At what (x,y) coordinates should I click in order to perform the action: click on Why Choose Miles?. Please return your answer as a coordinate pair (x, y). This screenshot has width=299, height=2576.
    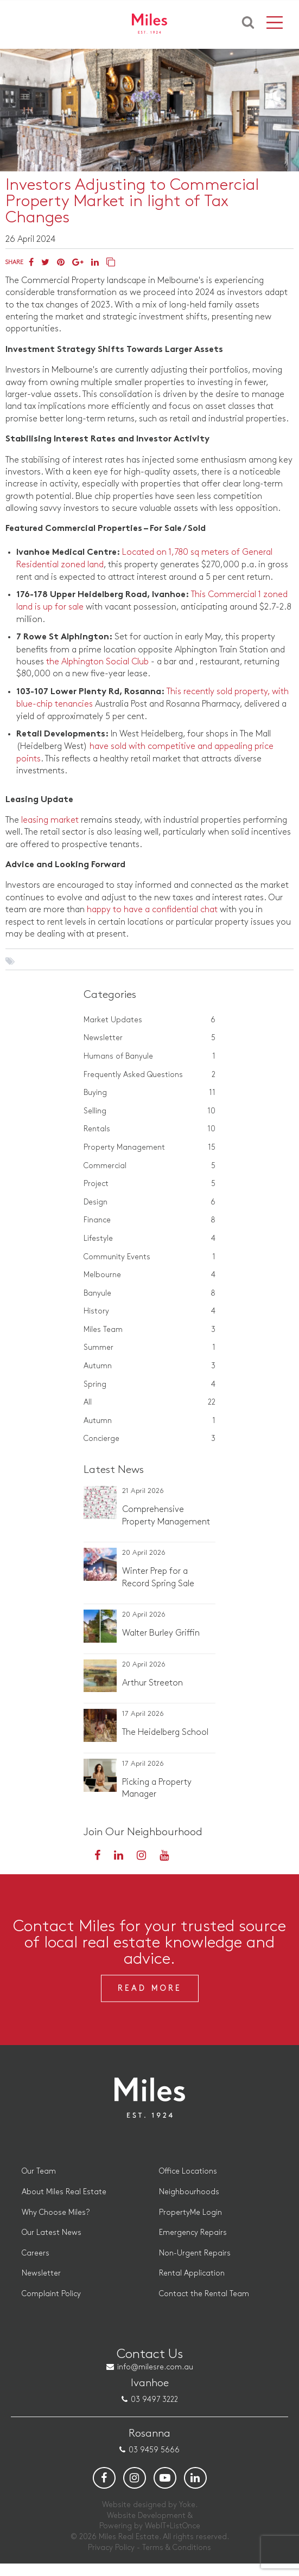
    Looking at the image, I should click on (56, 2224).